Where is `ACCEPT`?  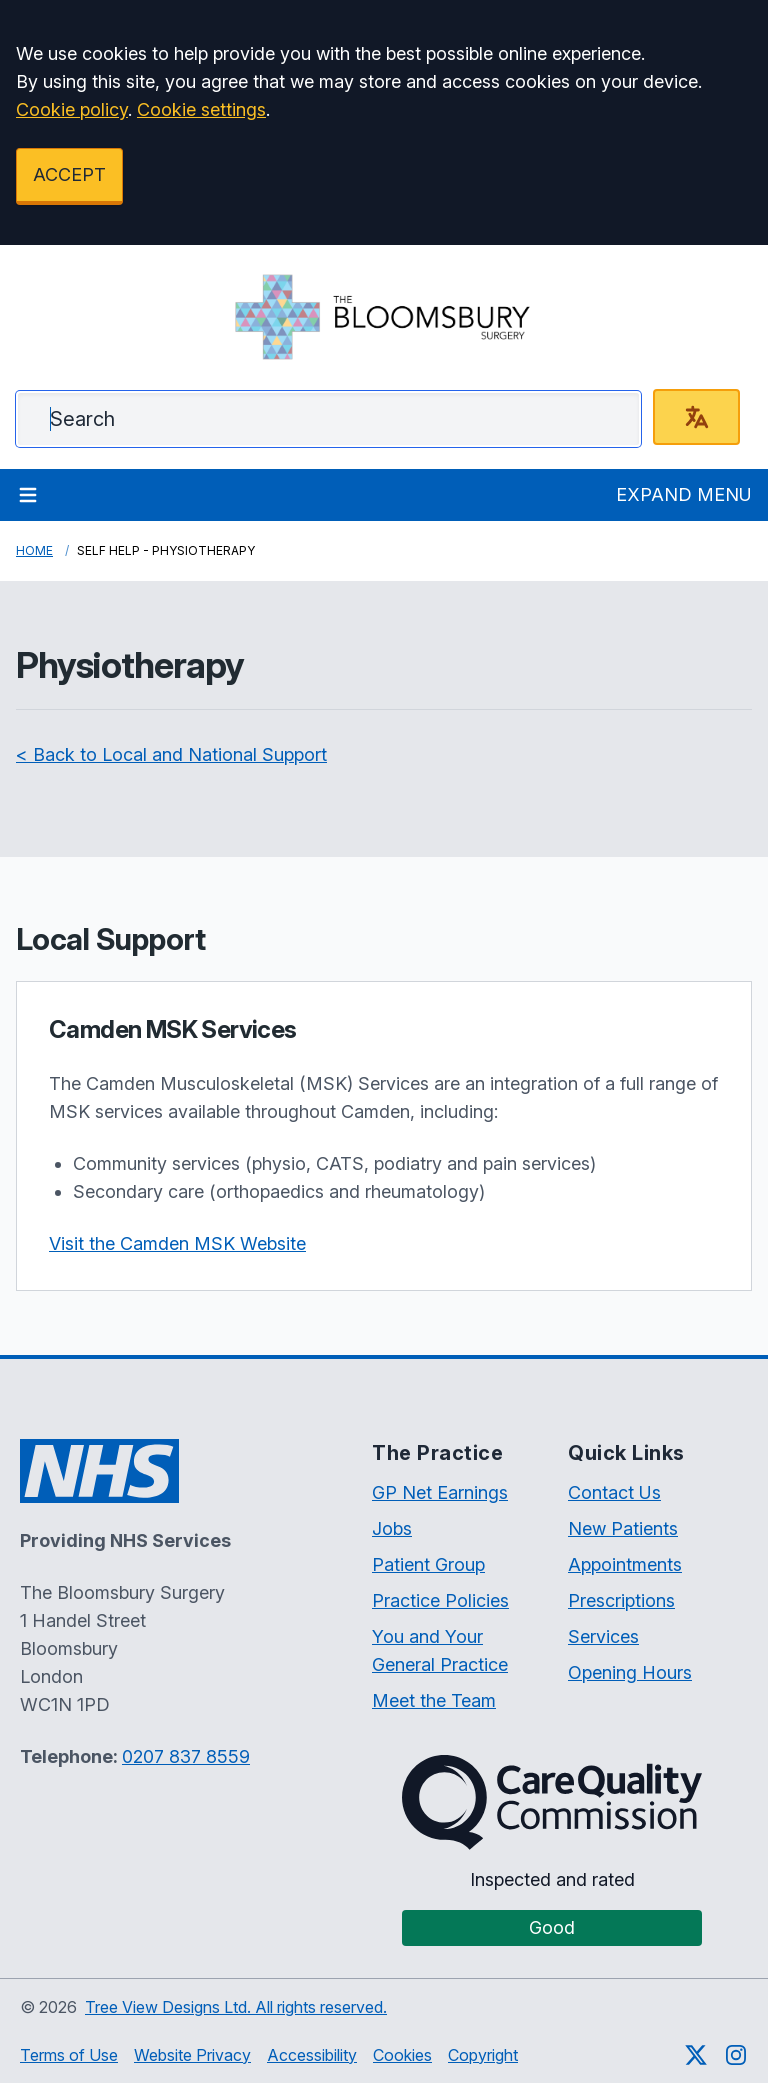
ACCEPT is located at coordinates (69, 174).